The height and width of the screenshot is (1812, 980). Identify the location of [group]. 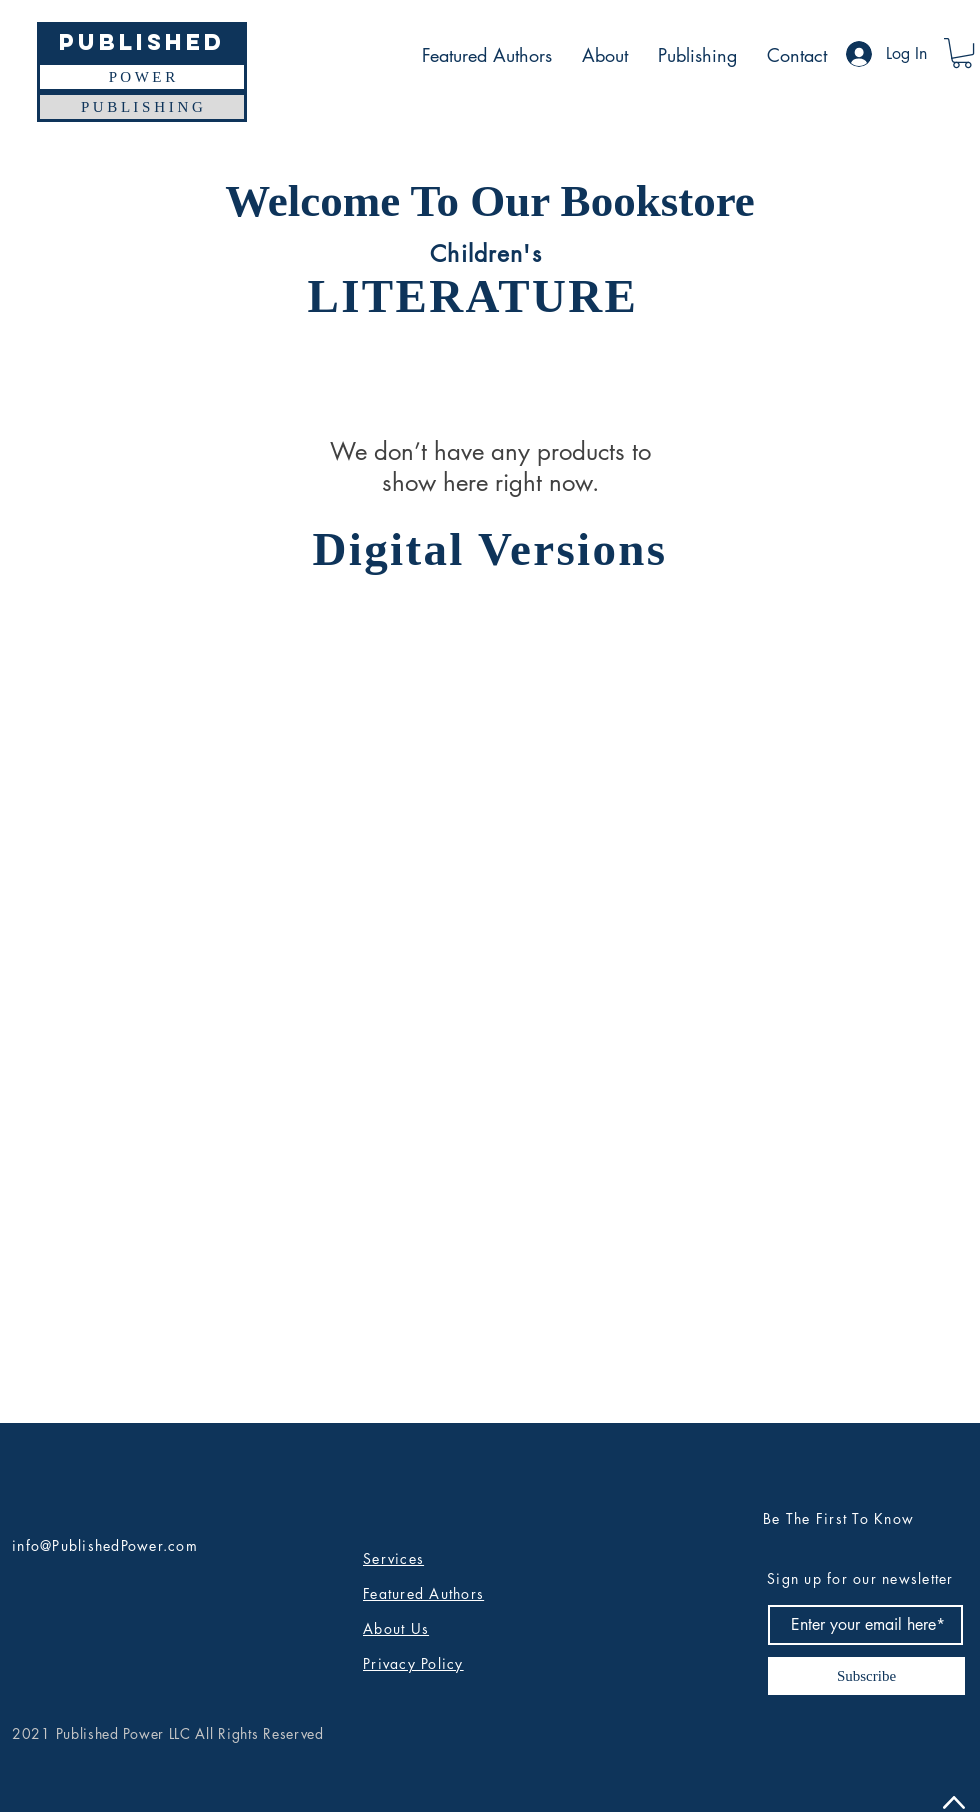
(490, 647).